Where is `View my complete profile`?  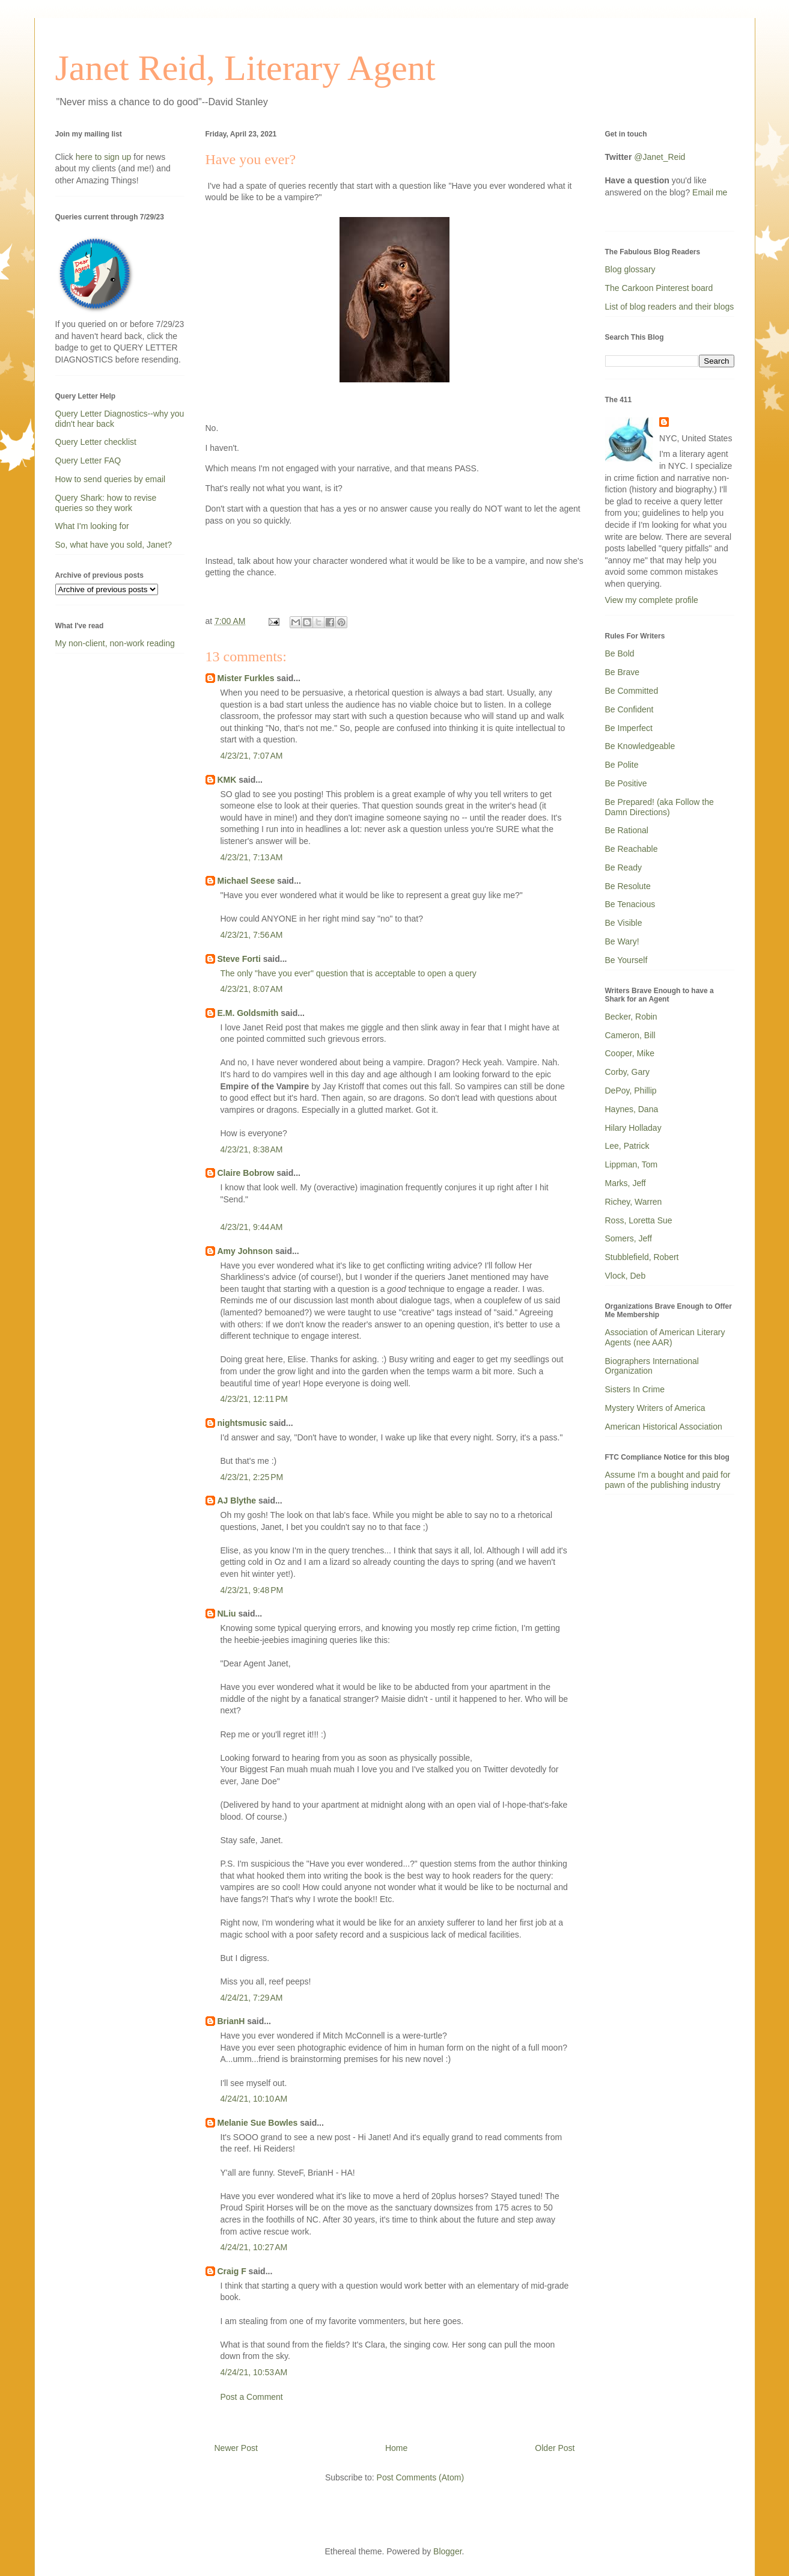
View my complete profile is located at coordinates (651, 600).